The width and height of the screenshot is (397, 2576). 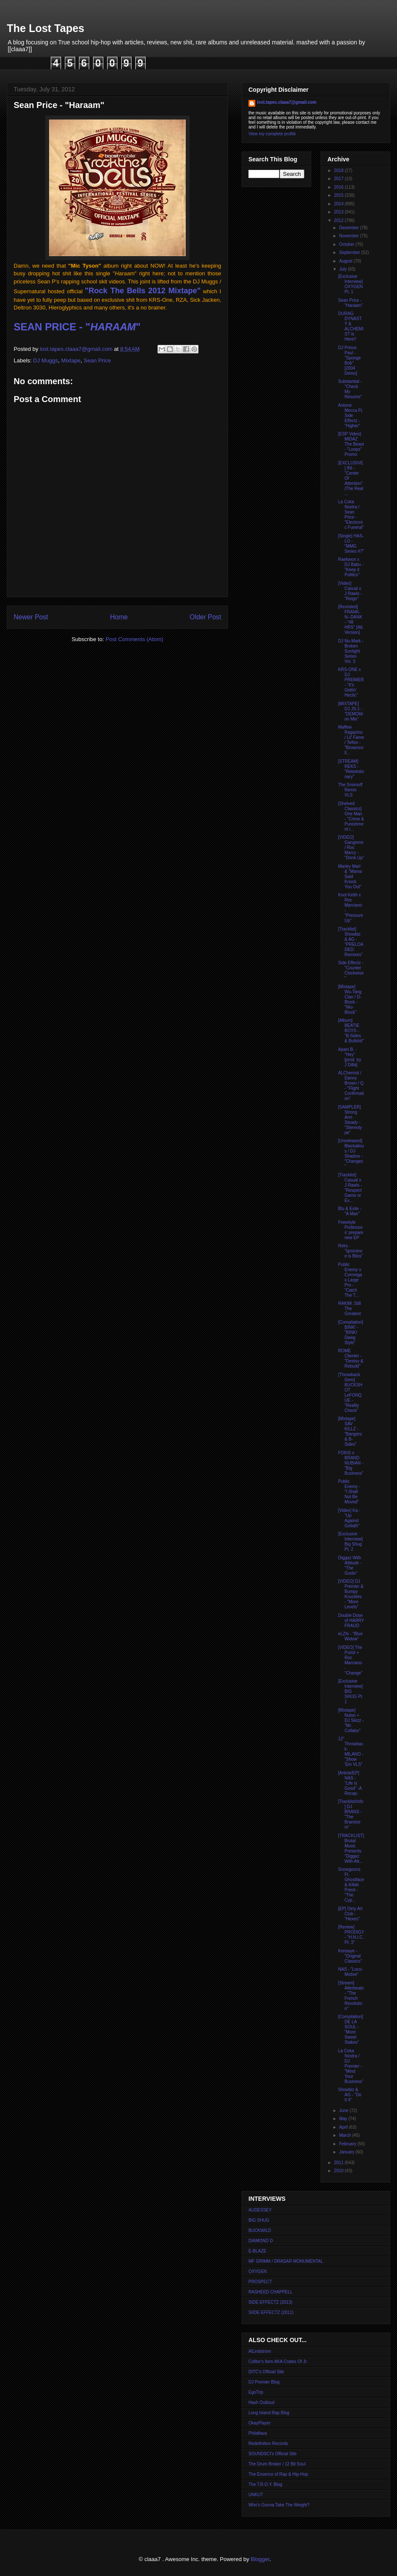 I want to click on ROME Clientel - "Destoy & Rebuild", so click(x=350, y=1358).